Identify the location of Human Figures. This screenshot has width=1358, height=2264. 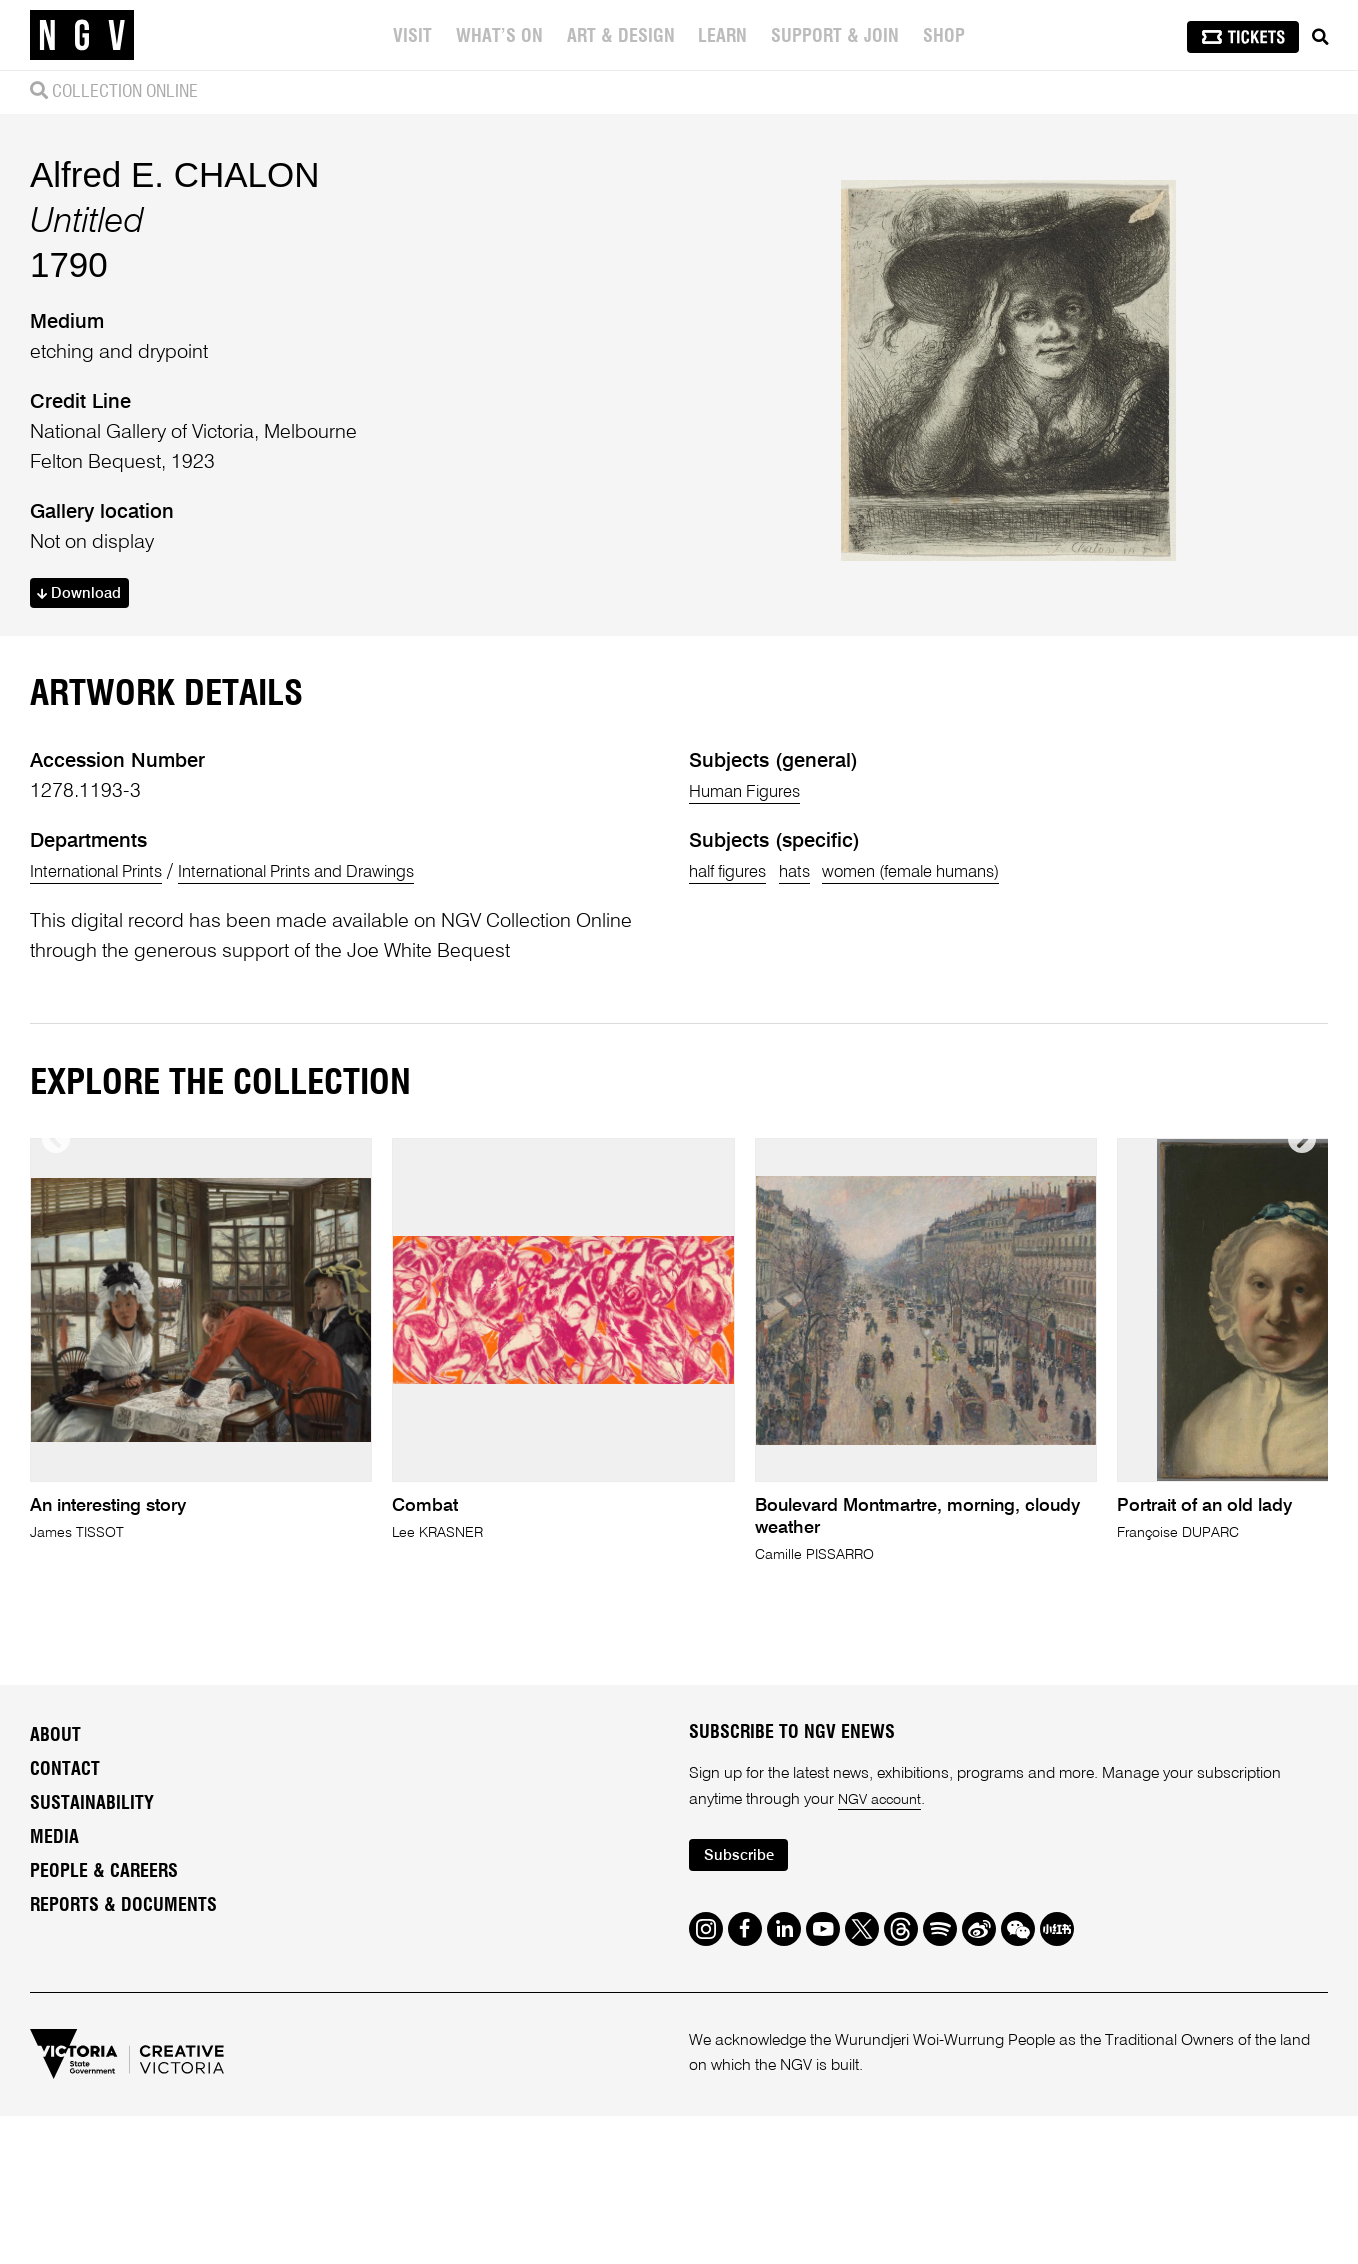
(756, 1050).